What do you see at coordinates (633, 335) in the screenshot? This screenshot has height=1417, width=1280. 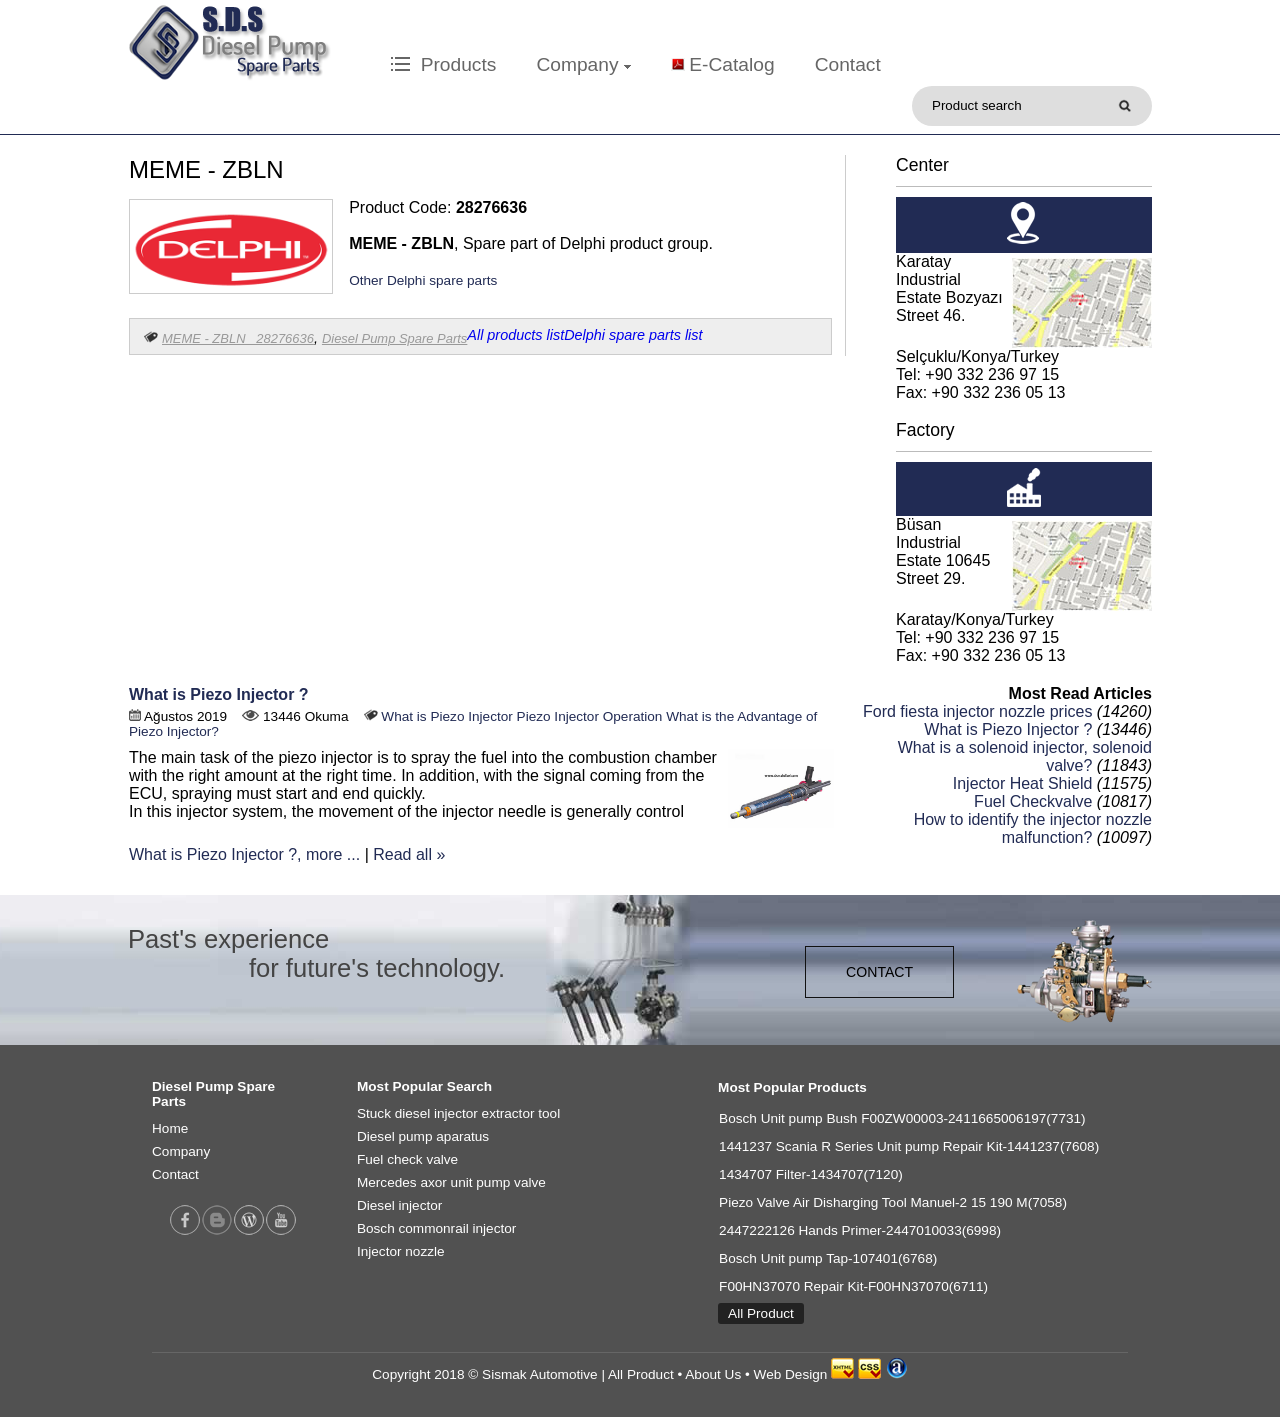 I see `Delphi spare parts list` at bounding box center [633, 335].